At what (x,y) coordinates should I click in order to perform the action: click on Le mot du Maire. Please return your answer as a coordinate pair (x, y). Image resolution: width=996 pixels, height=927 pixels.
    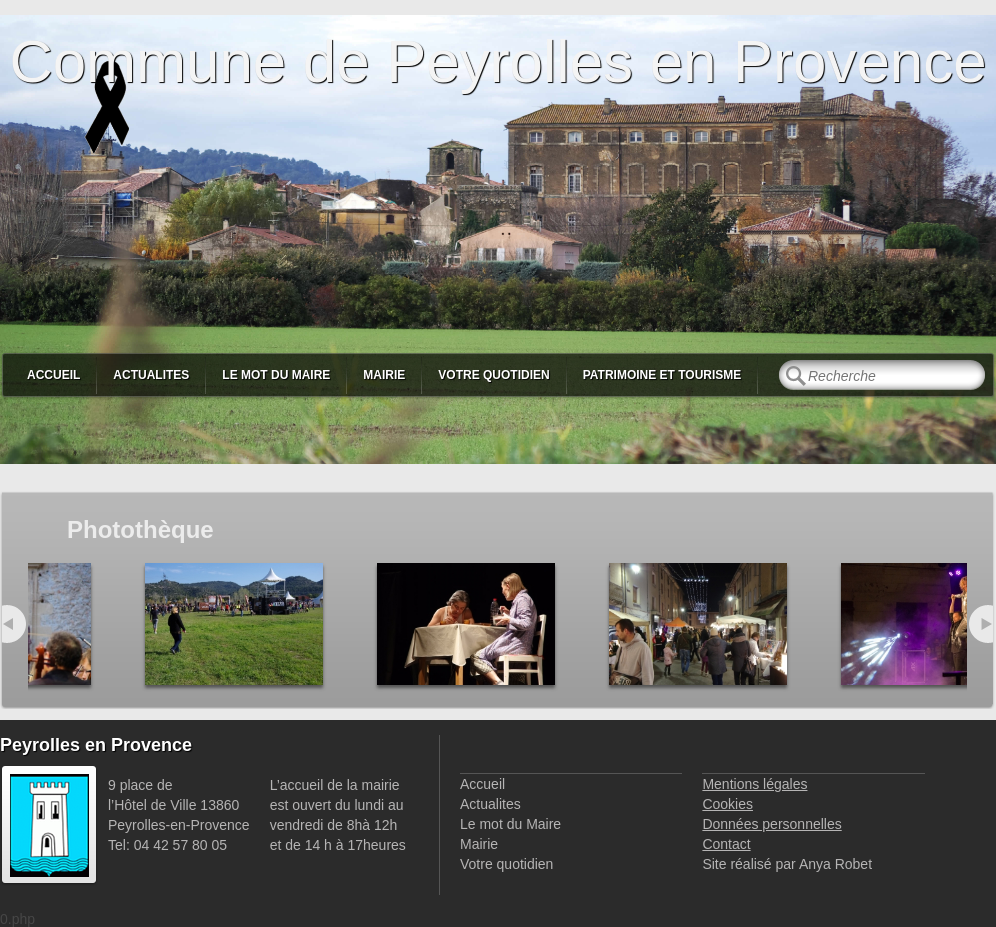
    Looking at the image, I should click on (276, 375).